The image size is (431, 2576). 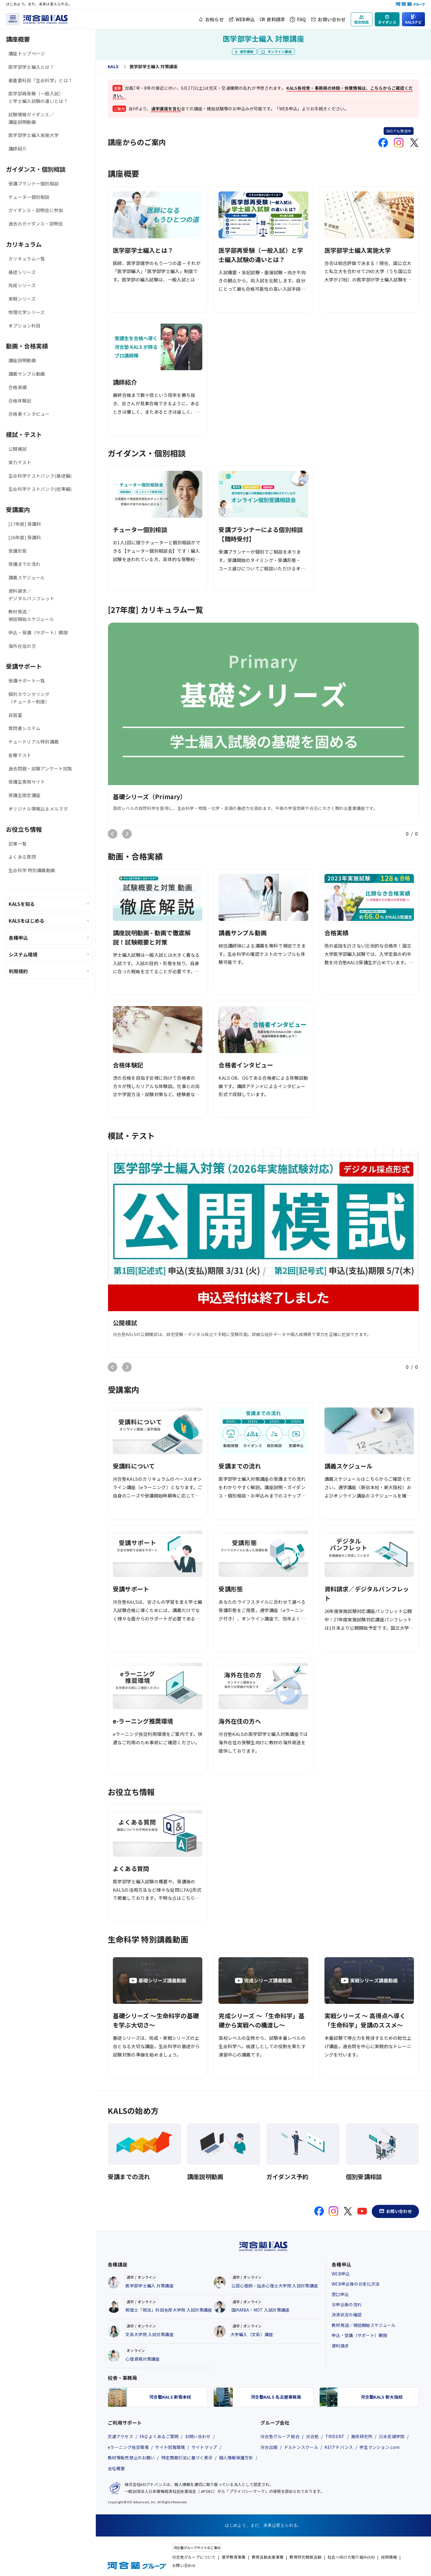 What do you see at coordinates (15, 715) in the screenshot?
I see `自習室` at bounding box center [15, 715].